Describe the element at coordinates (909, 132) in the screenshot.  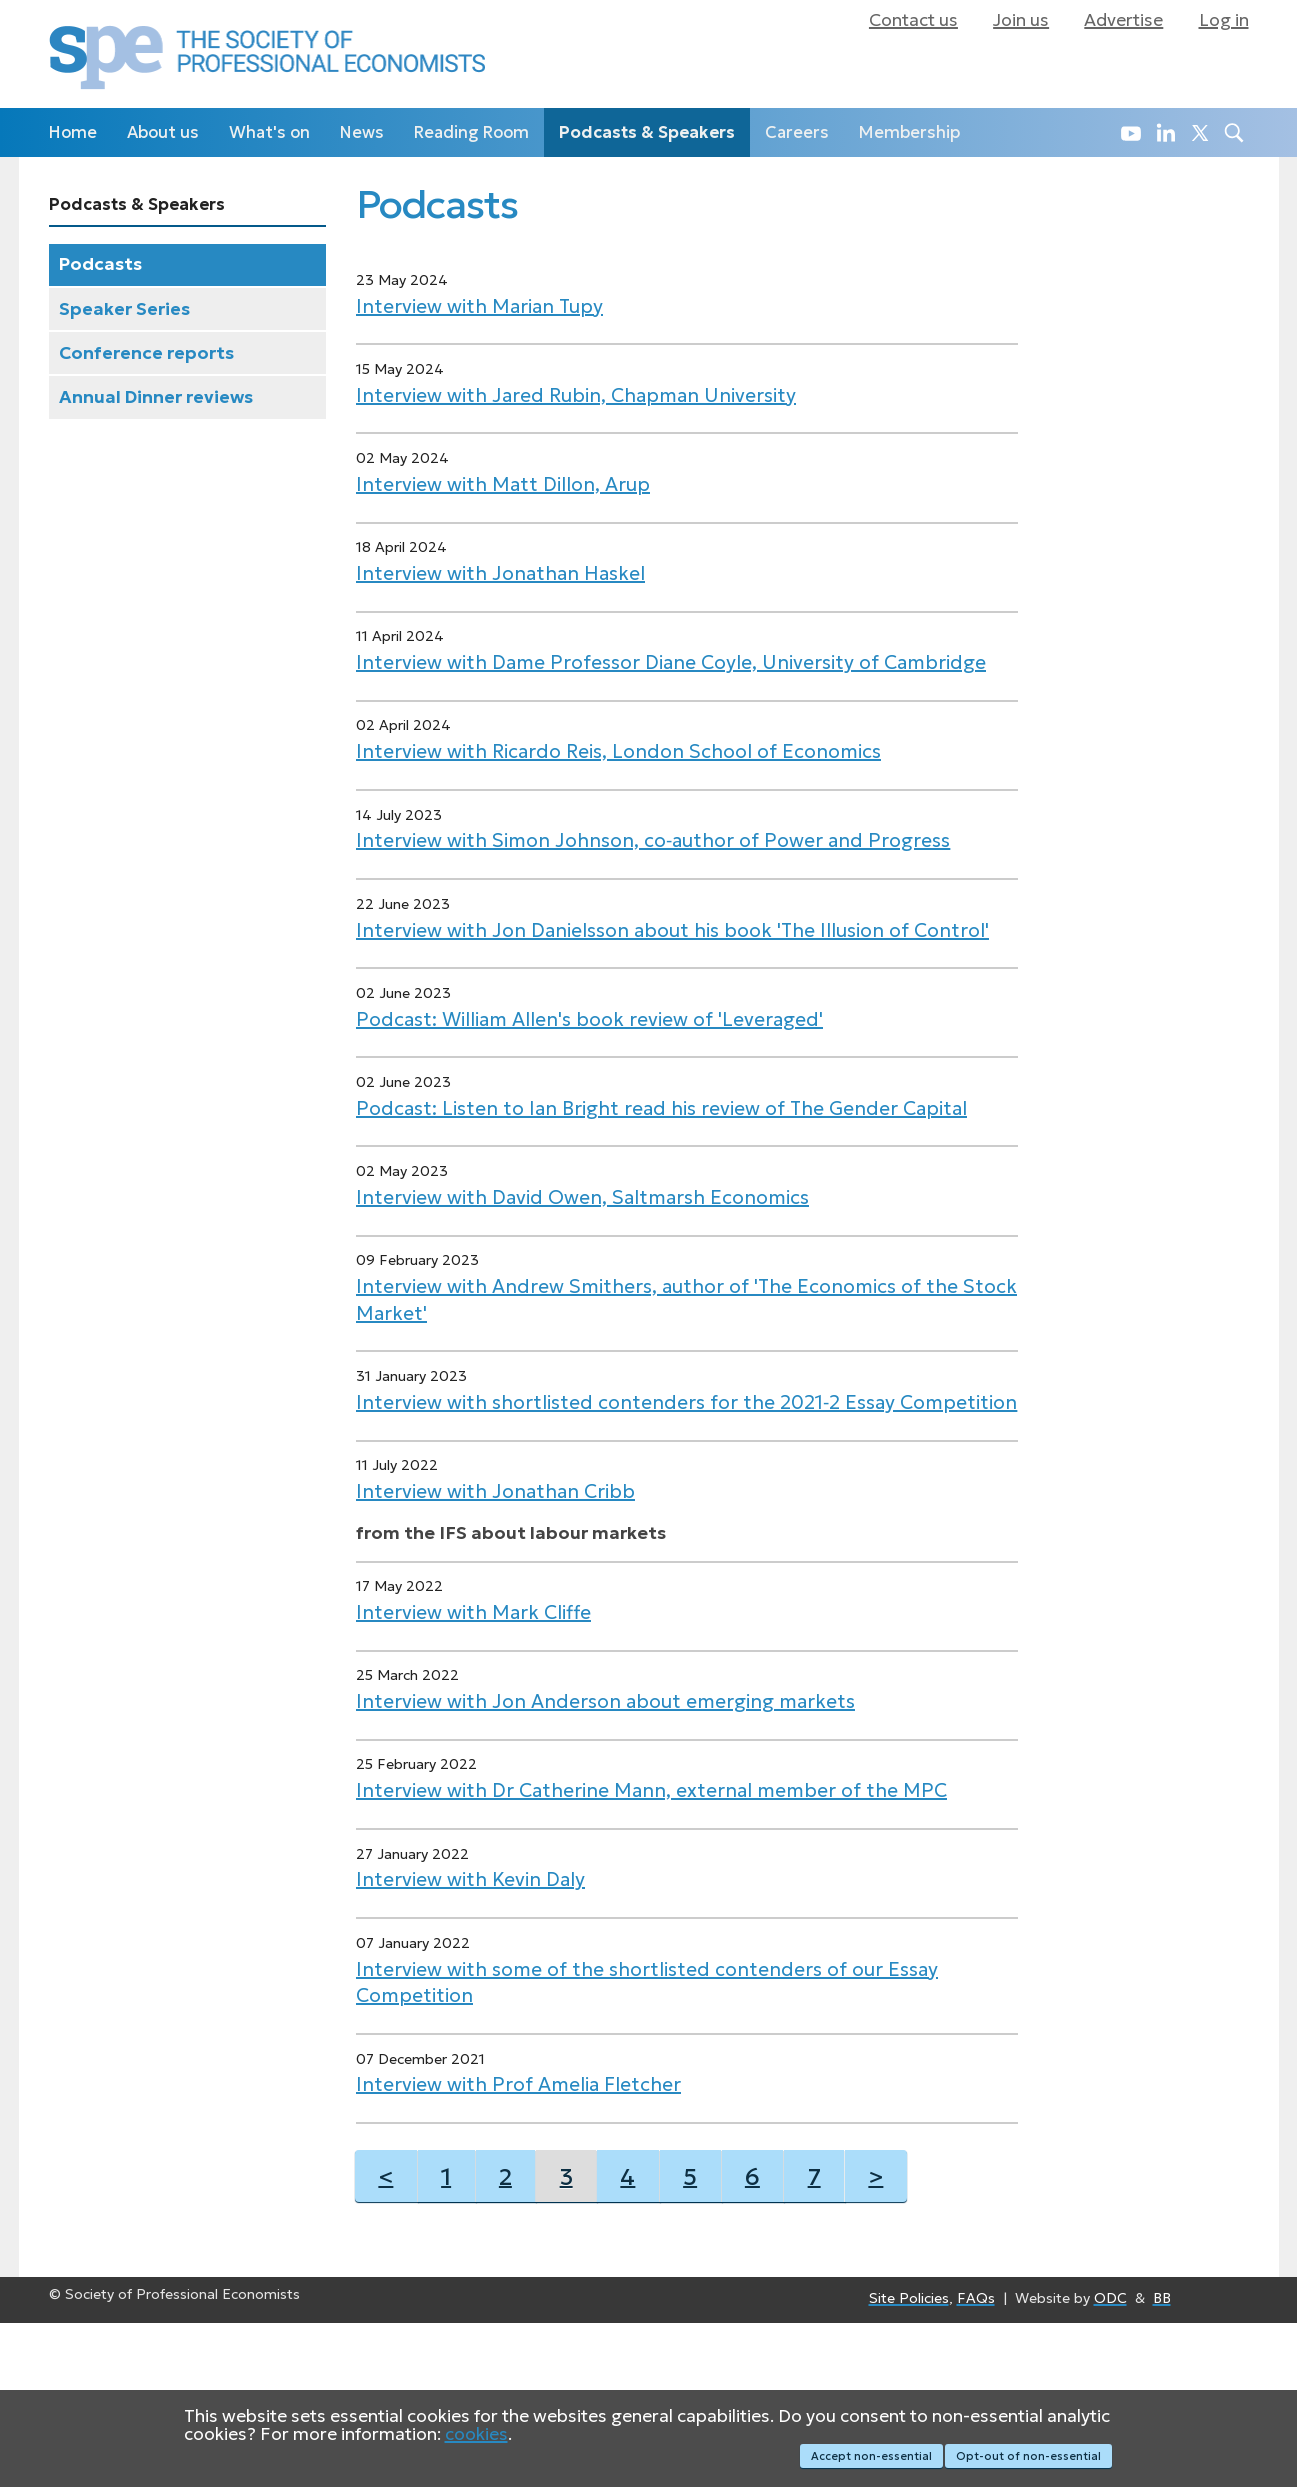
I see `Membership` at that location.